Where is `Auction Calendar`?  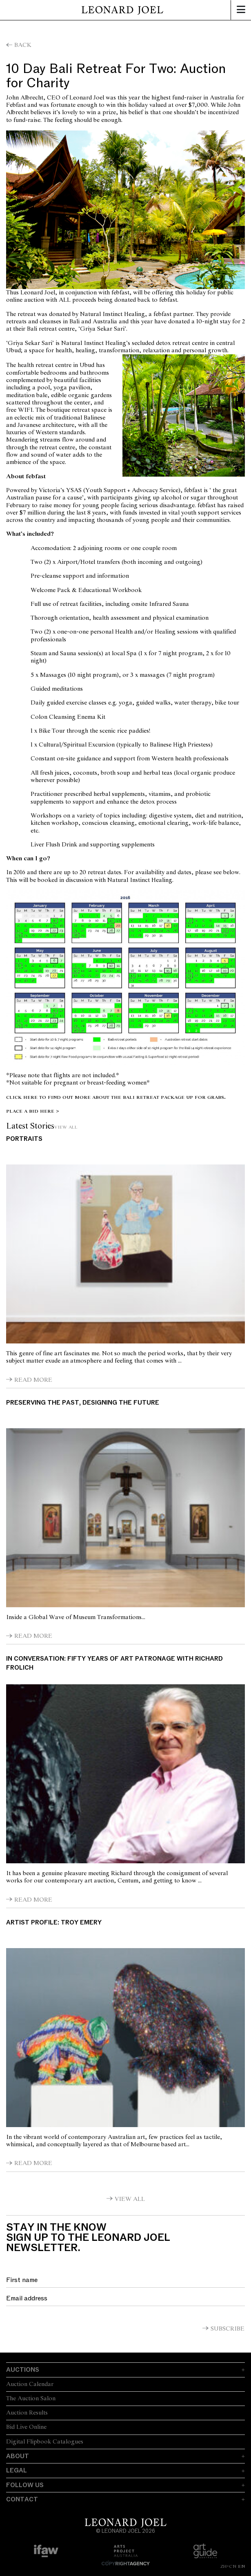
Auction Calendar is located at coordinates (29, 2384).